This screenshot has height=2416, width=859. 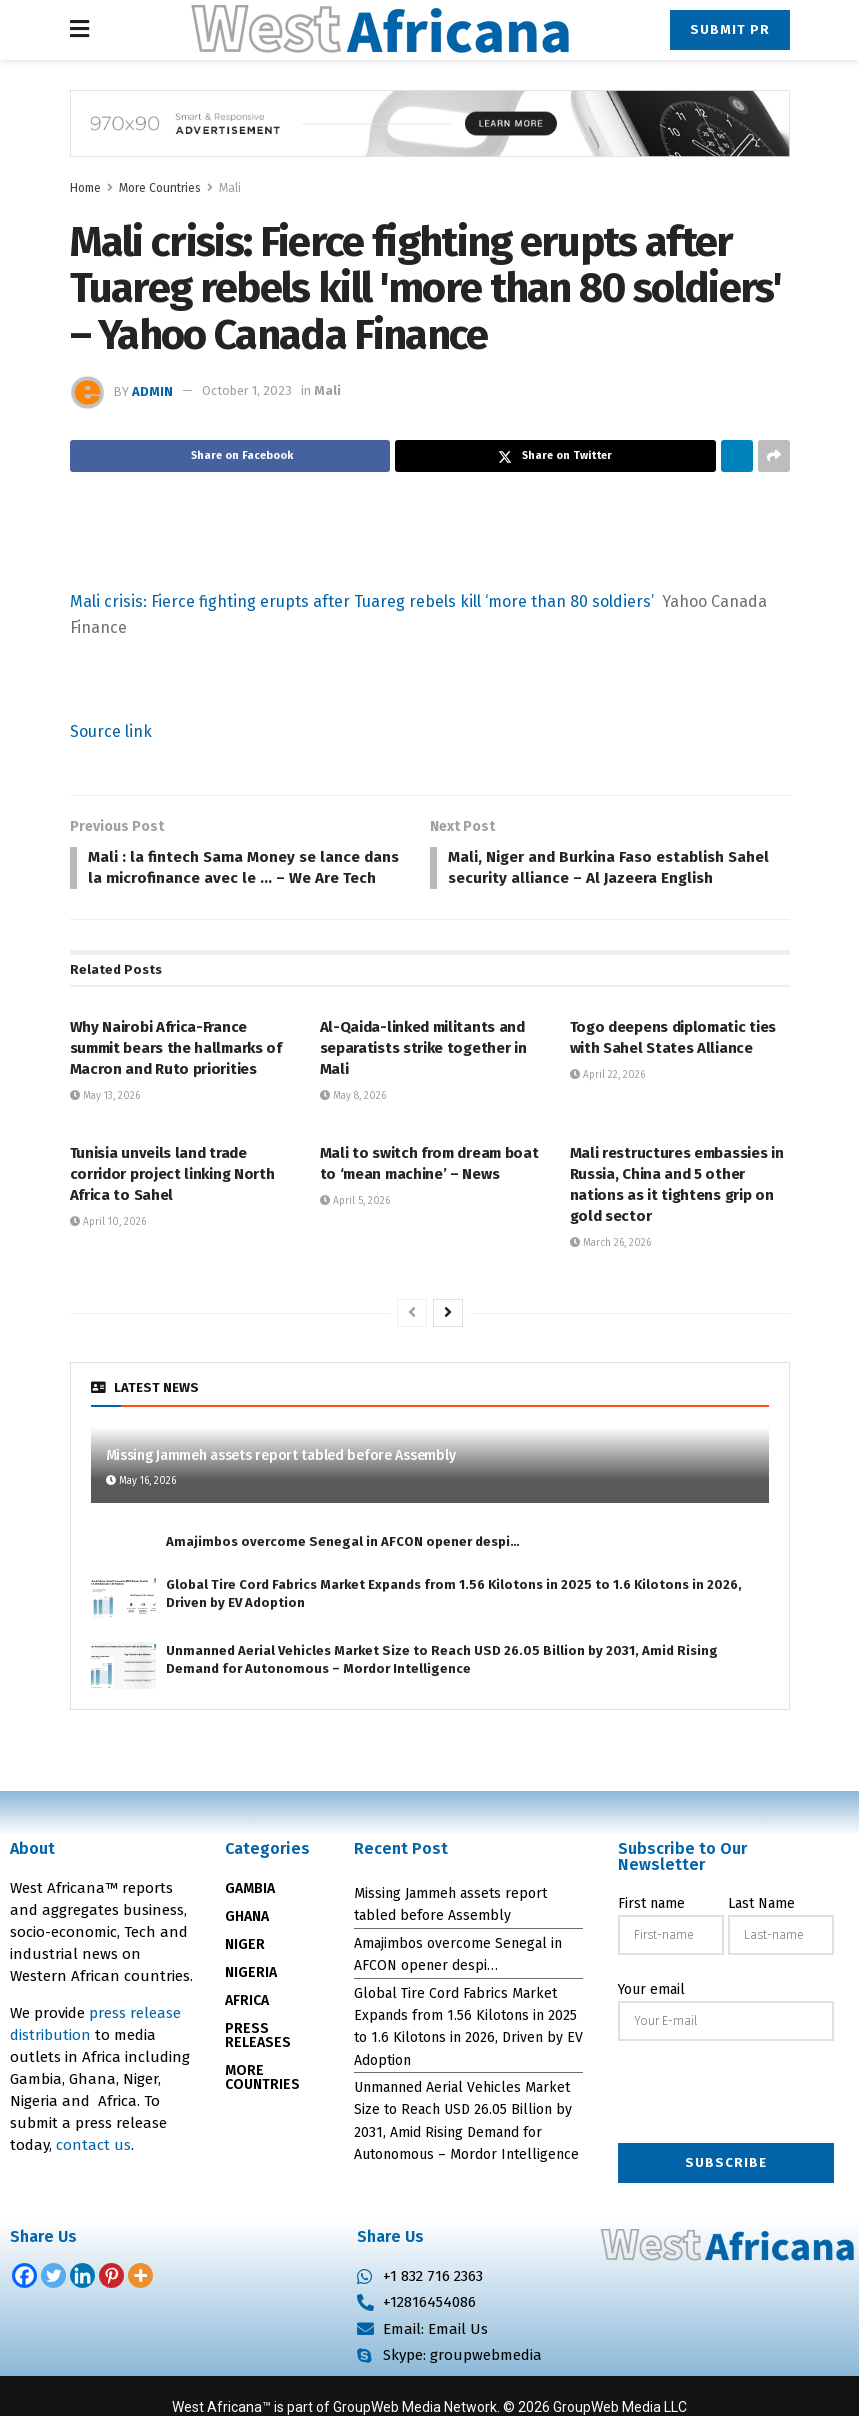 I want to click on [View next page posts], so click(x=448, y=1339).